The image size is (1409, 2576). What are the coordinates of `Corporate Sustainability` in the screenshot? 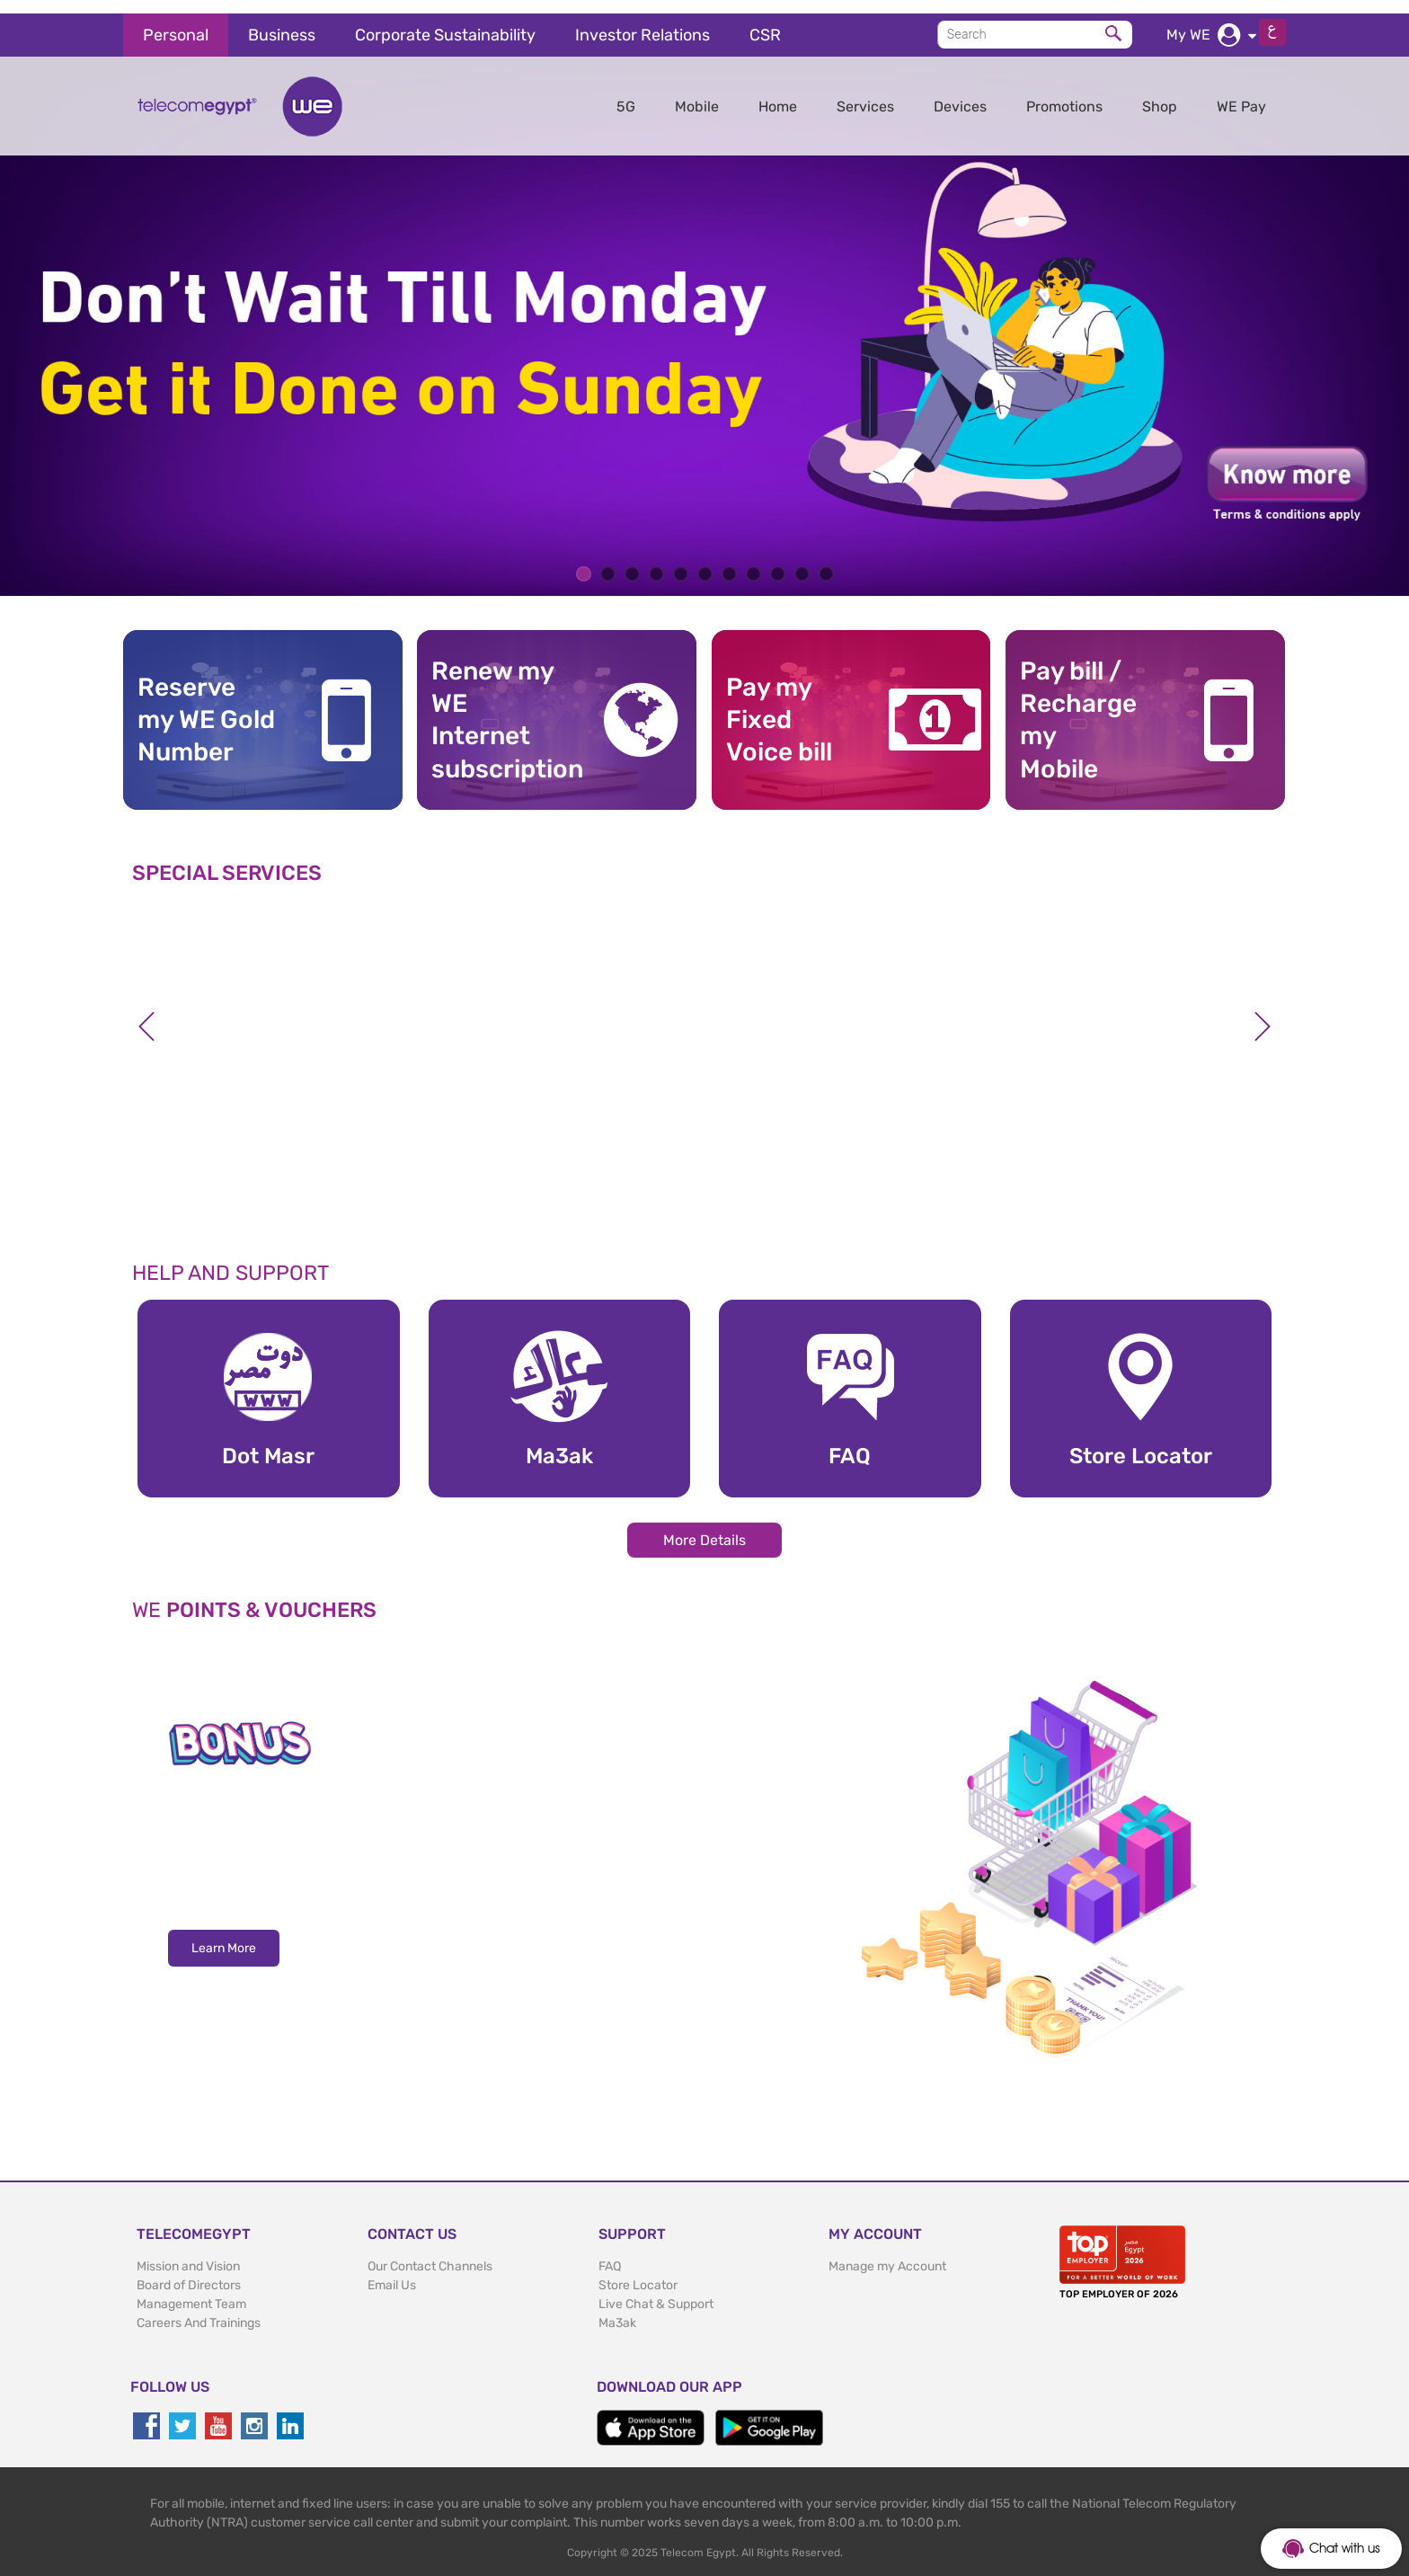 It's located at (445, 21).